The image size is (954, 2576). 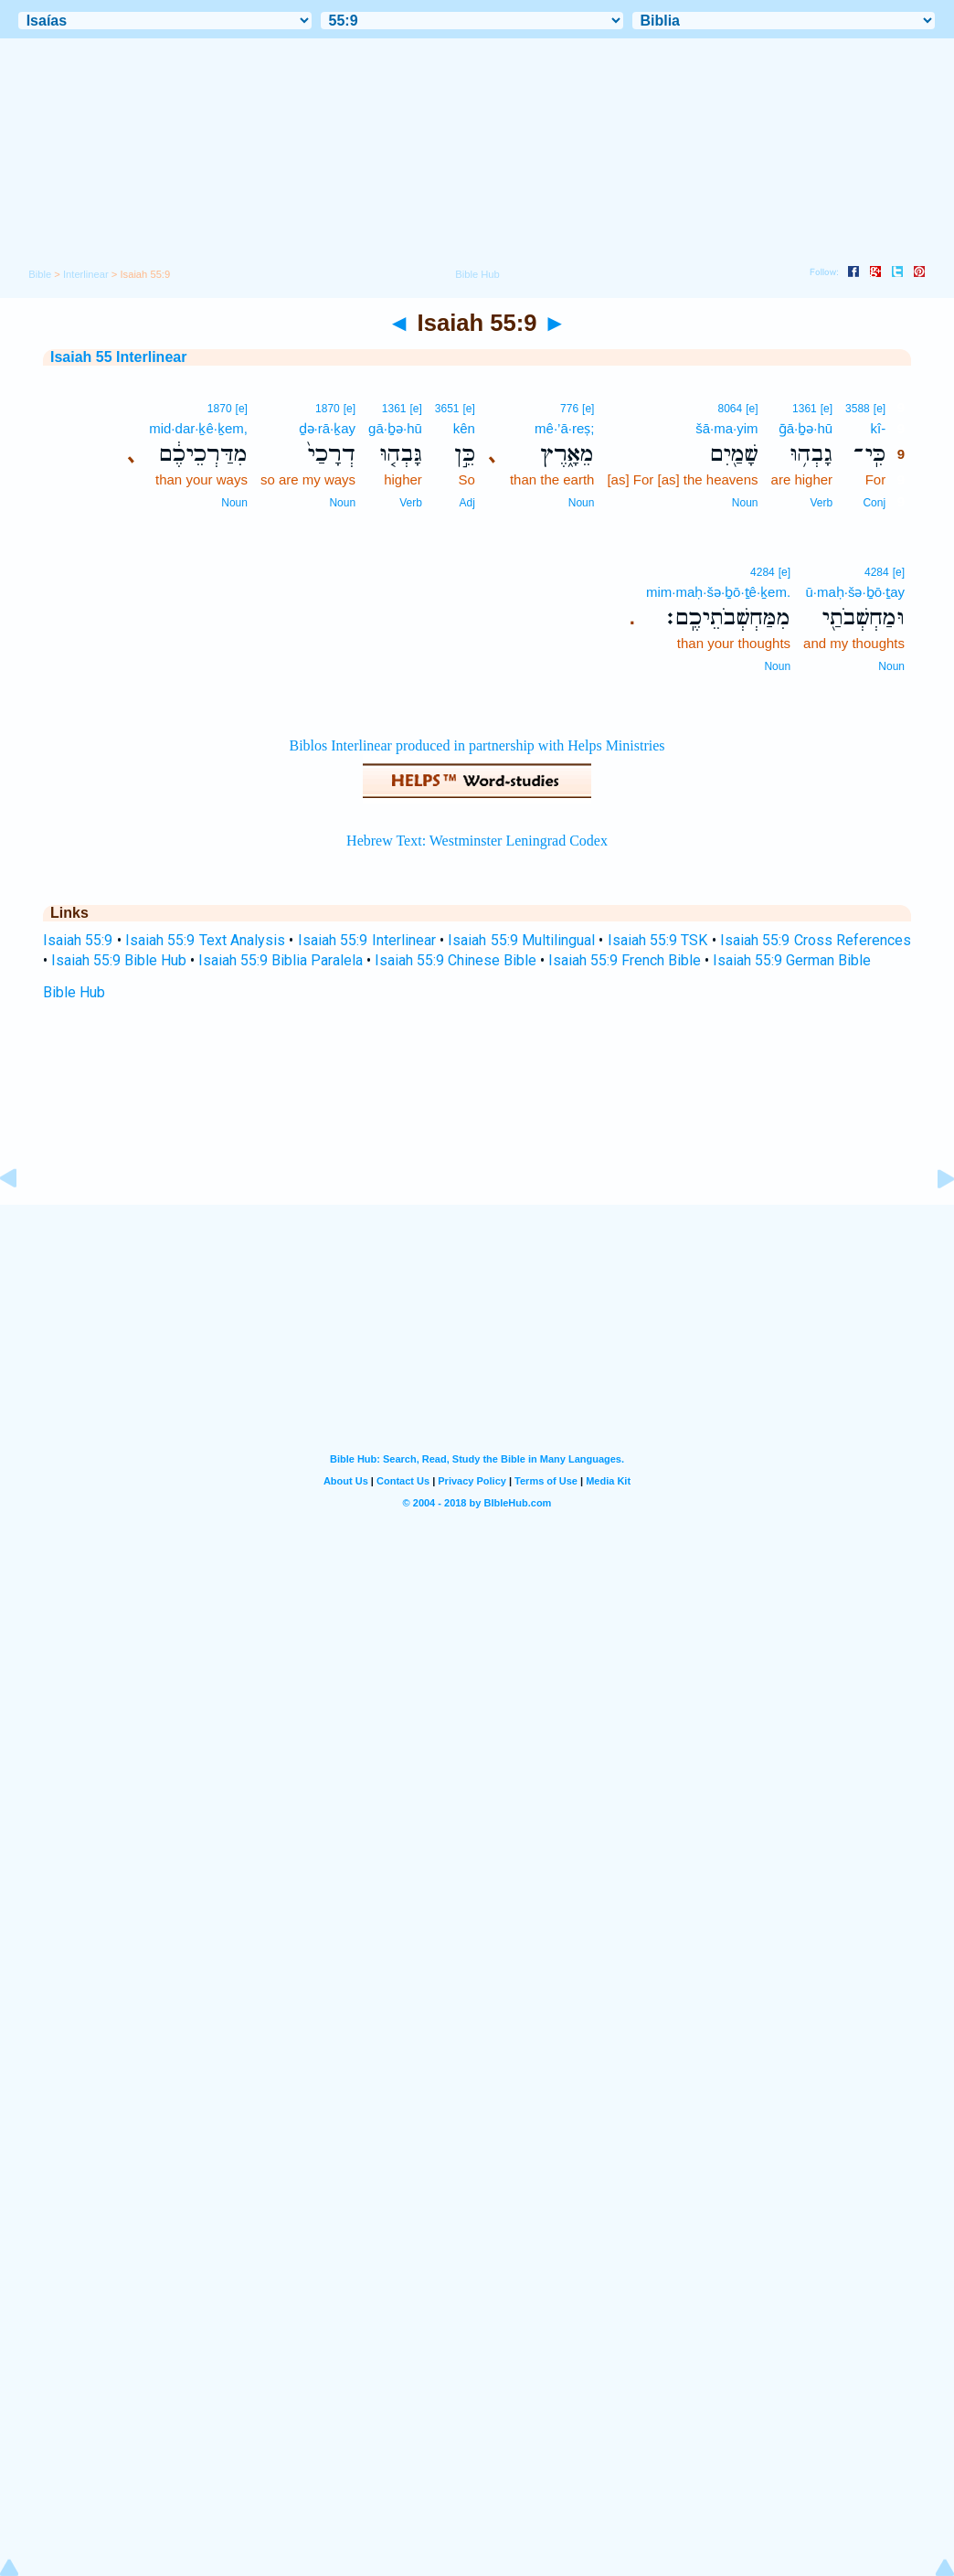 What do you see at coordinates (805, 428) in the screenshot?
I see `ḡā·ḇə·hū` at bounding box center [805, 428].